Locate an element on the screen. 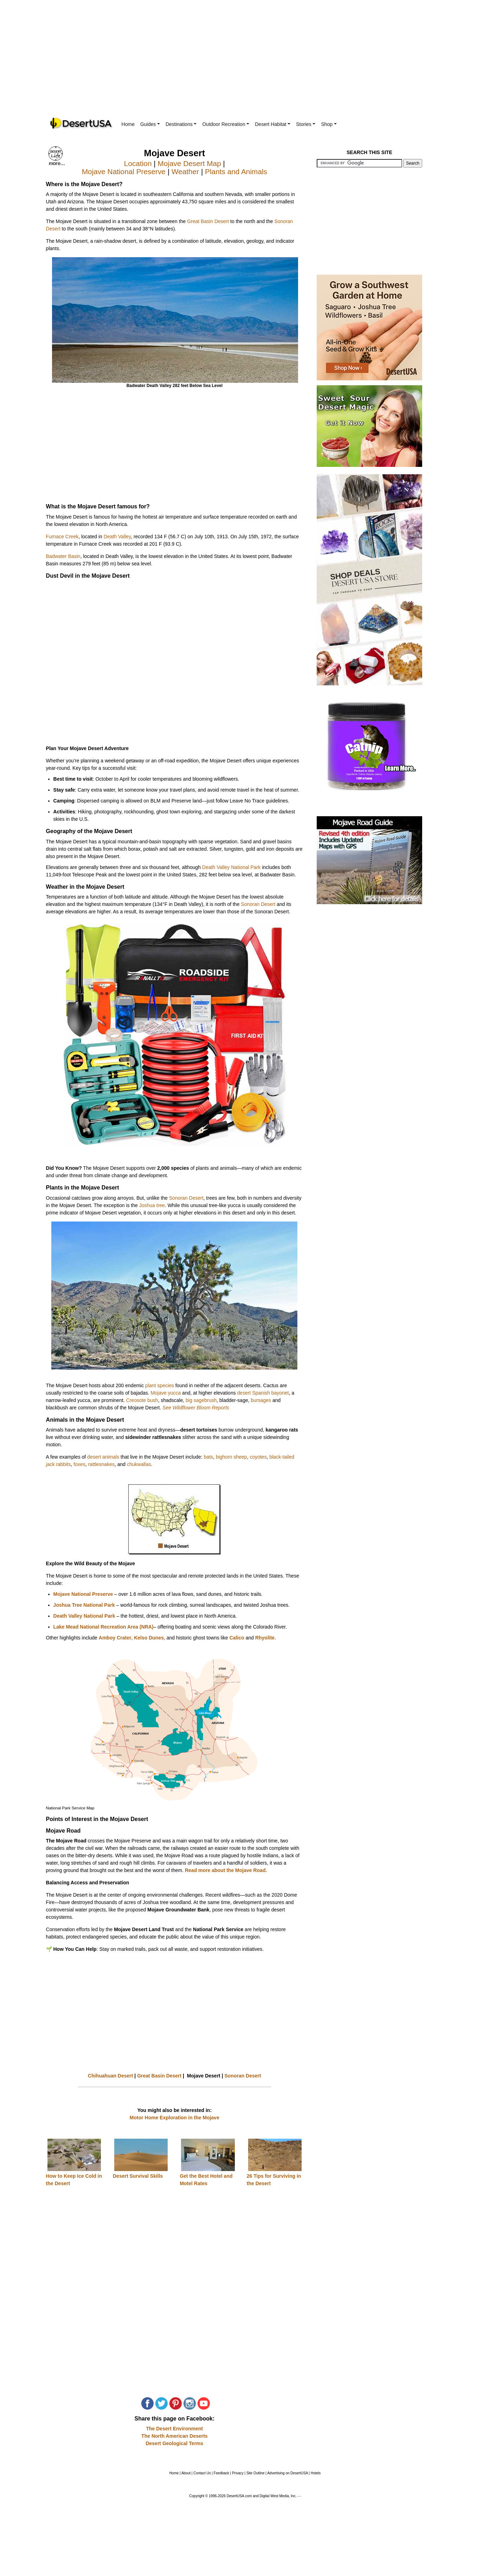 The image size is (490, 2576). desert animals is located at coordinates (103, 1457).